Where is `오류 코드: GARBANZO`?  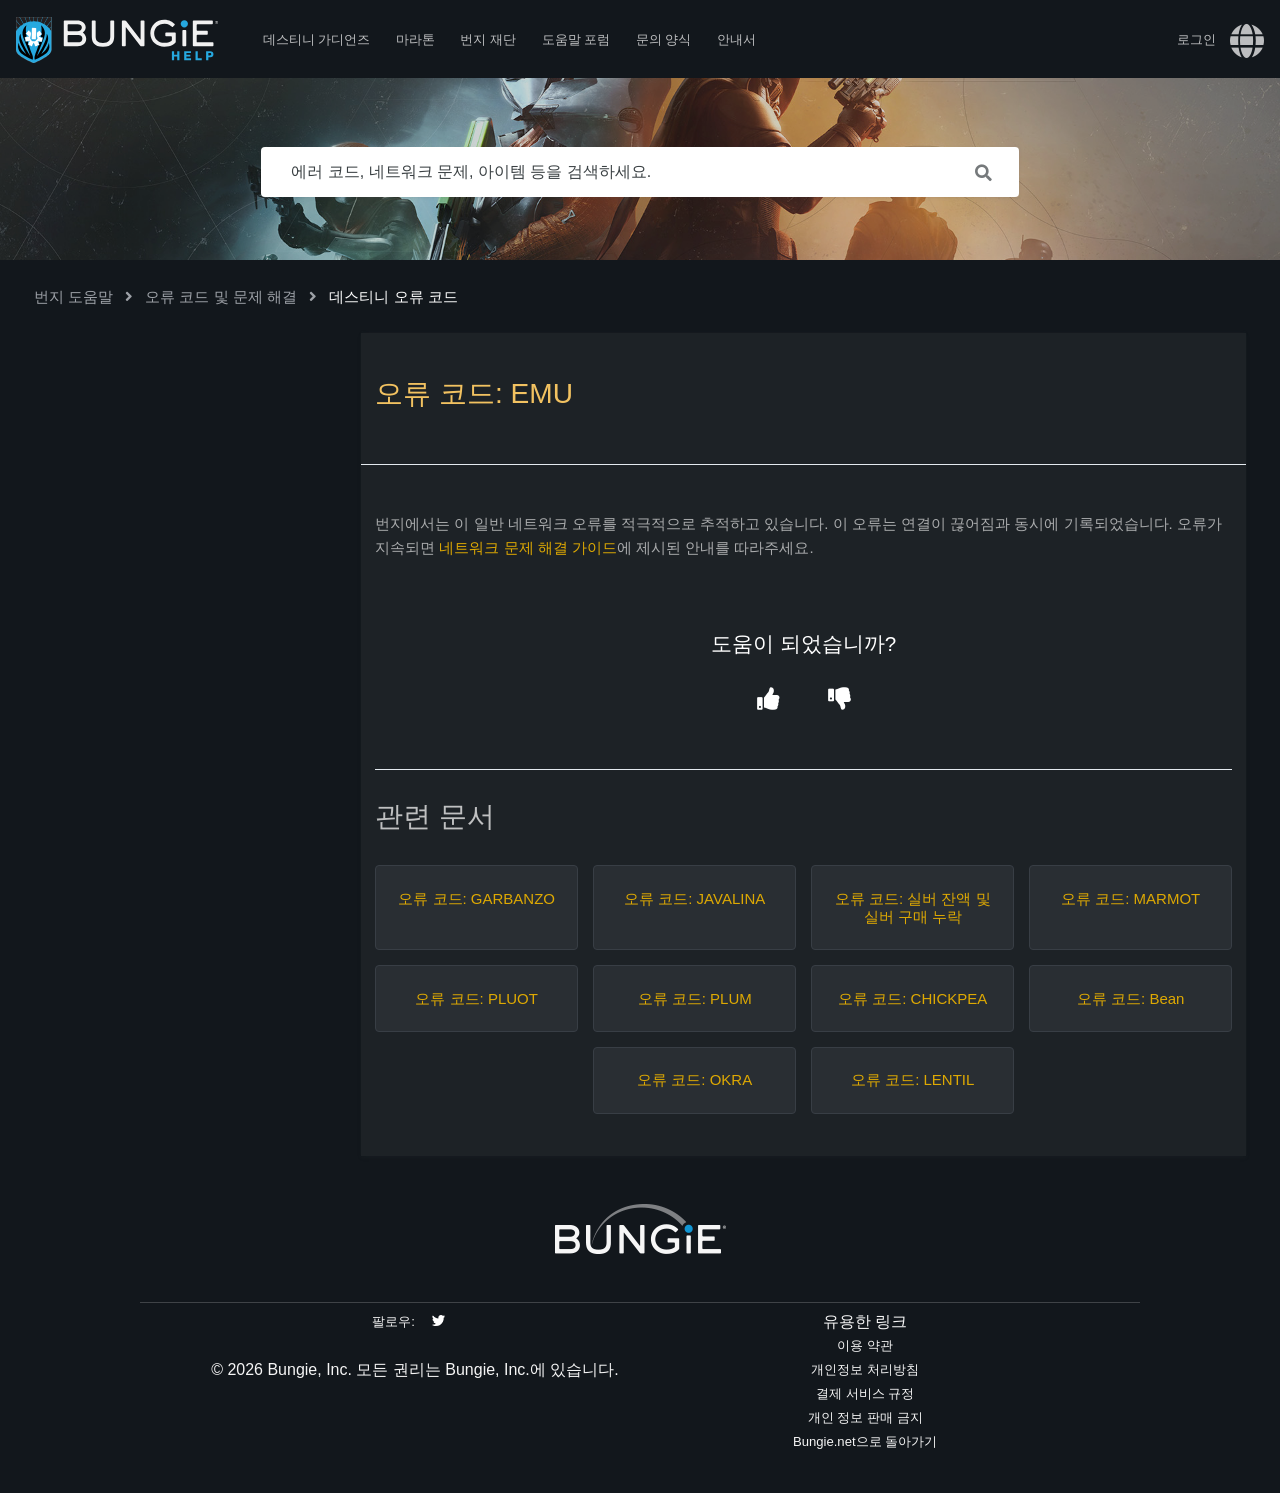
오류 코드: GARBANZO is located at coordinates (476, 898).